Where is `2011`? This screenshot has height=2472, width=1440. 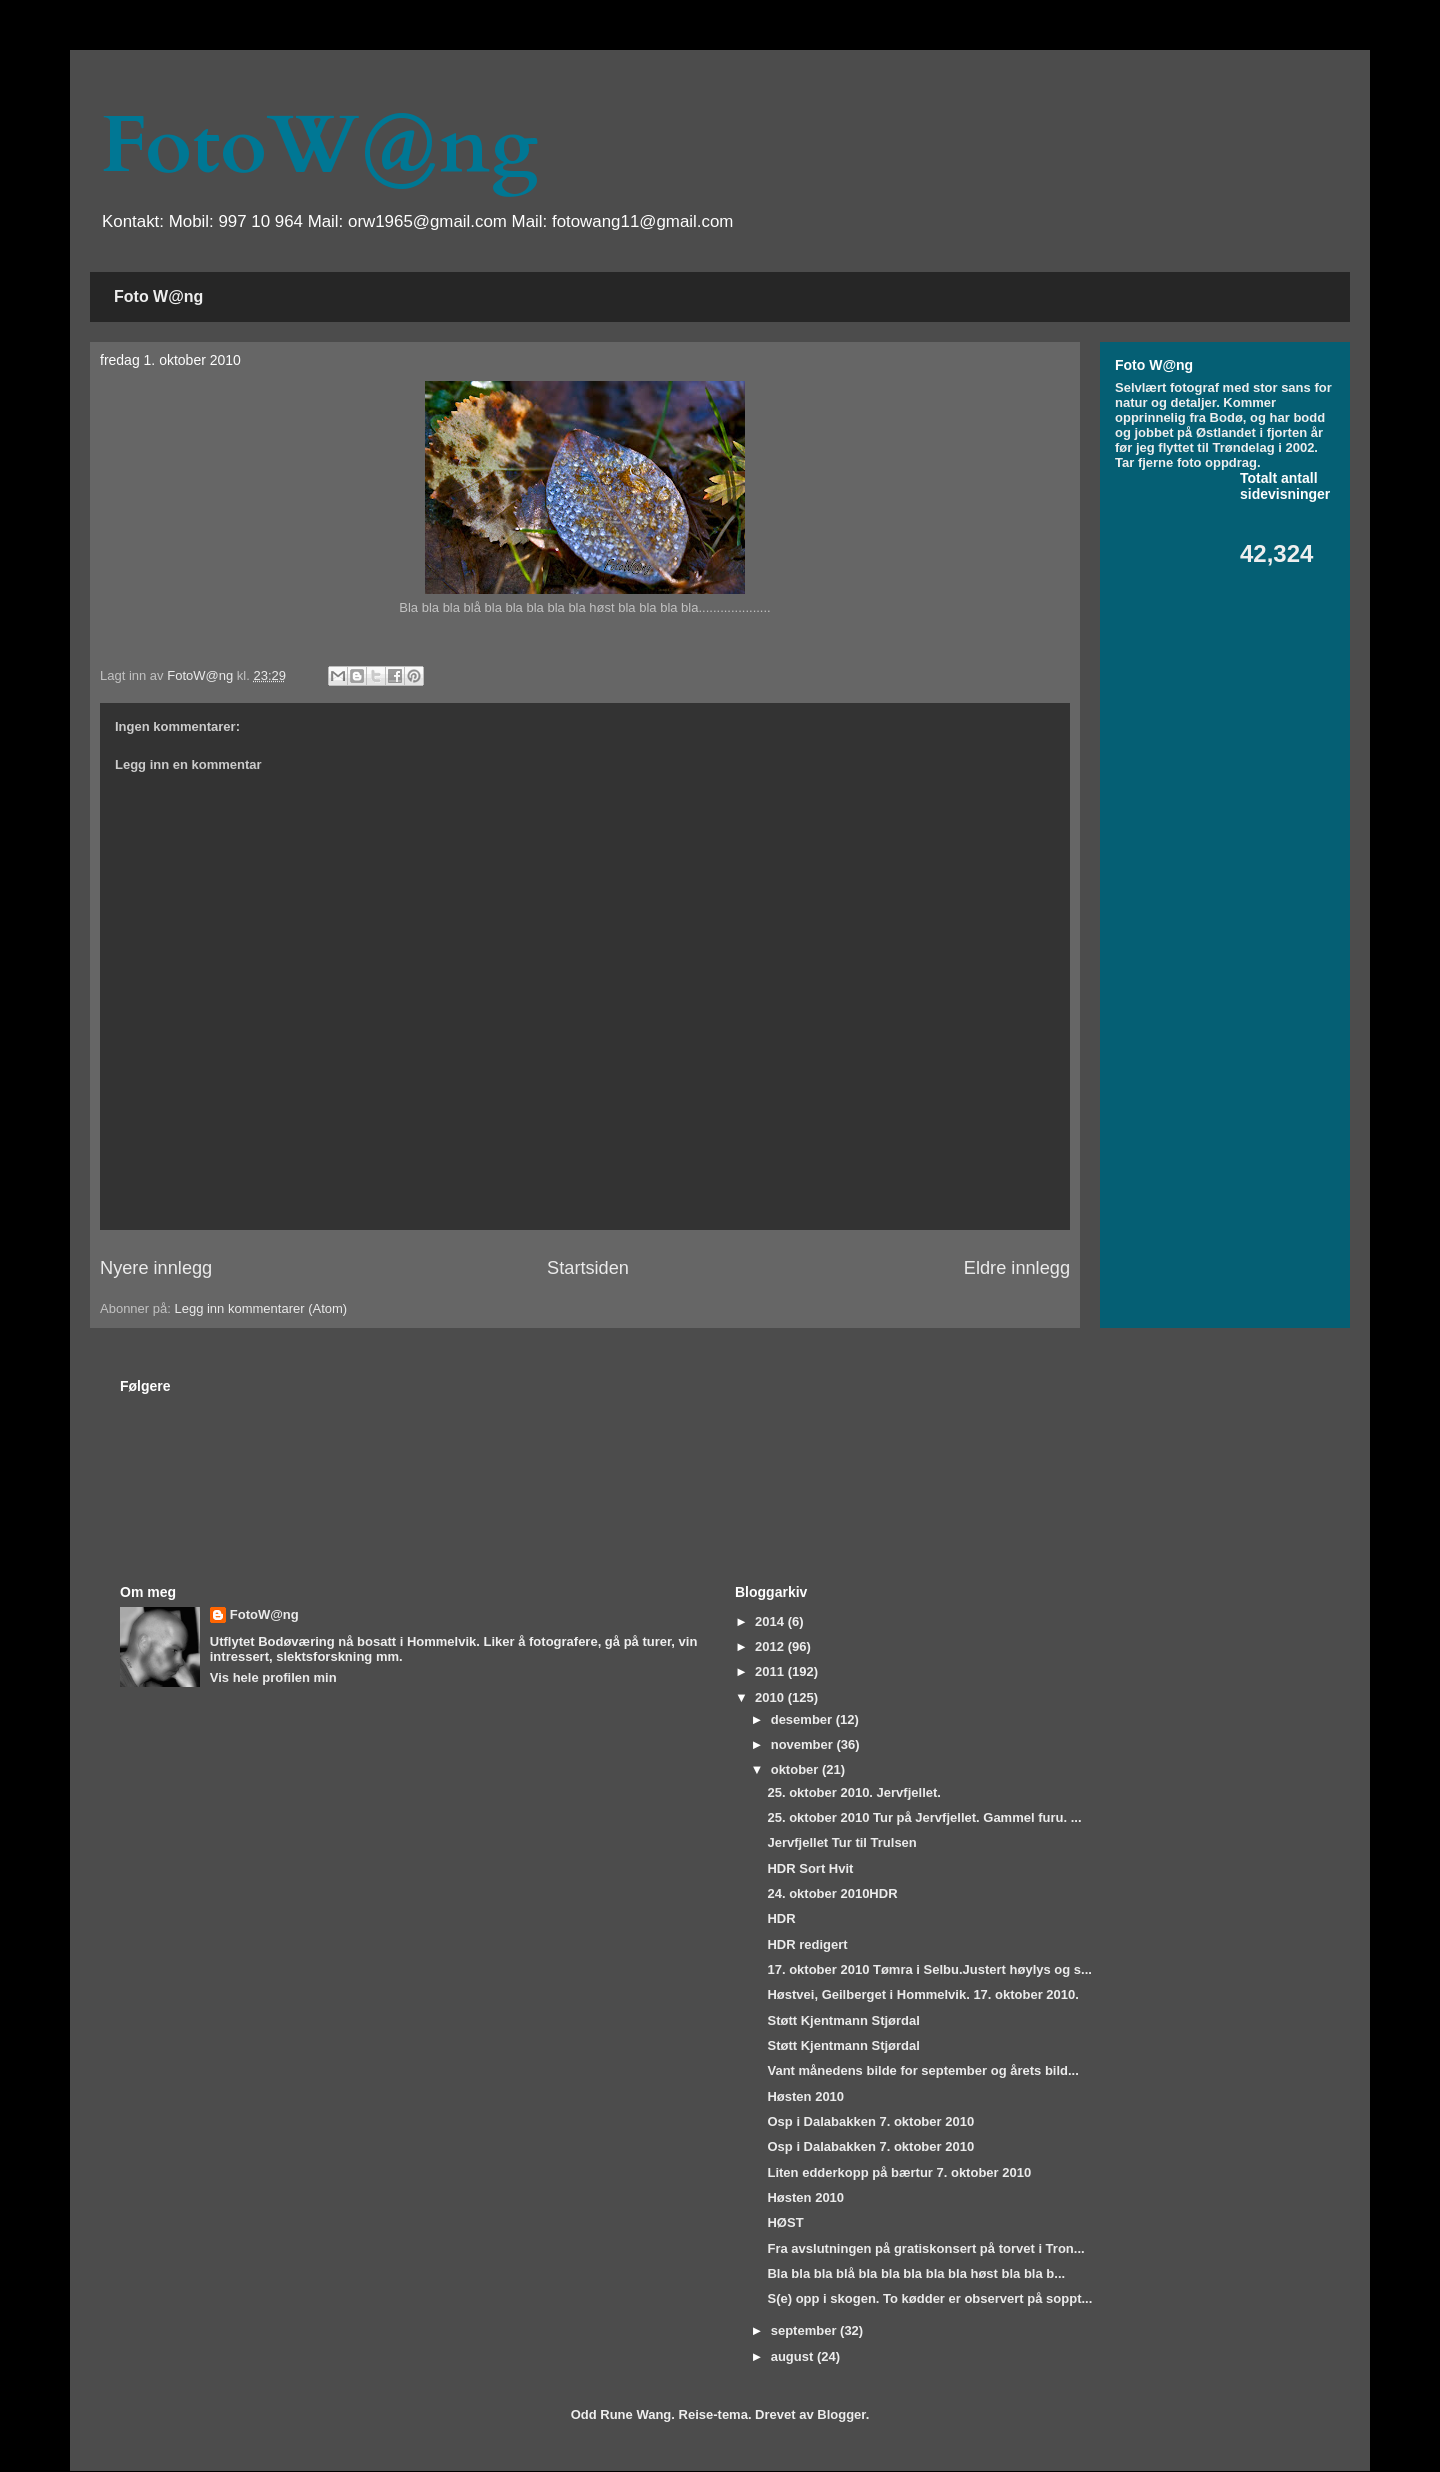 2011 is located at coordinates (771, 1671).